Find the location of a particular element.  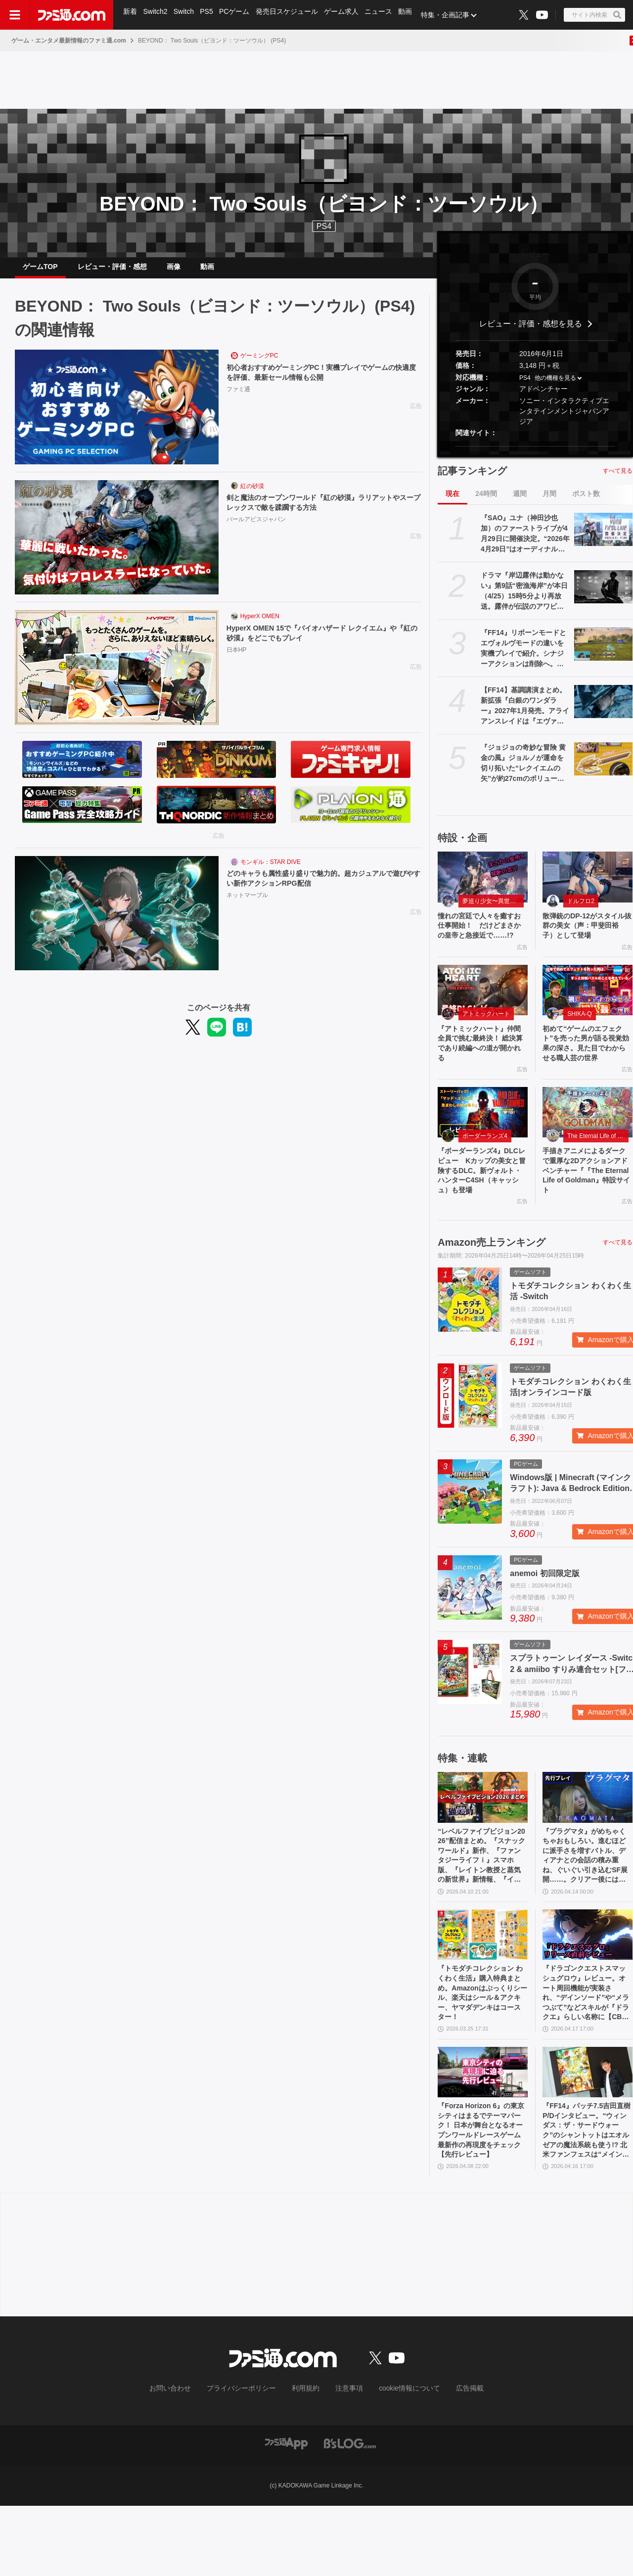

『ジョジョの奇妙な冒険 黄金の風』ジョルノが運命を切り拓いた“レクイエムの矢”が約27cmのボリュームで立体化。5月26日よりプライズで順次登場 is located at coordinates (524, 771).